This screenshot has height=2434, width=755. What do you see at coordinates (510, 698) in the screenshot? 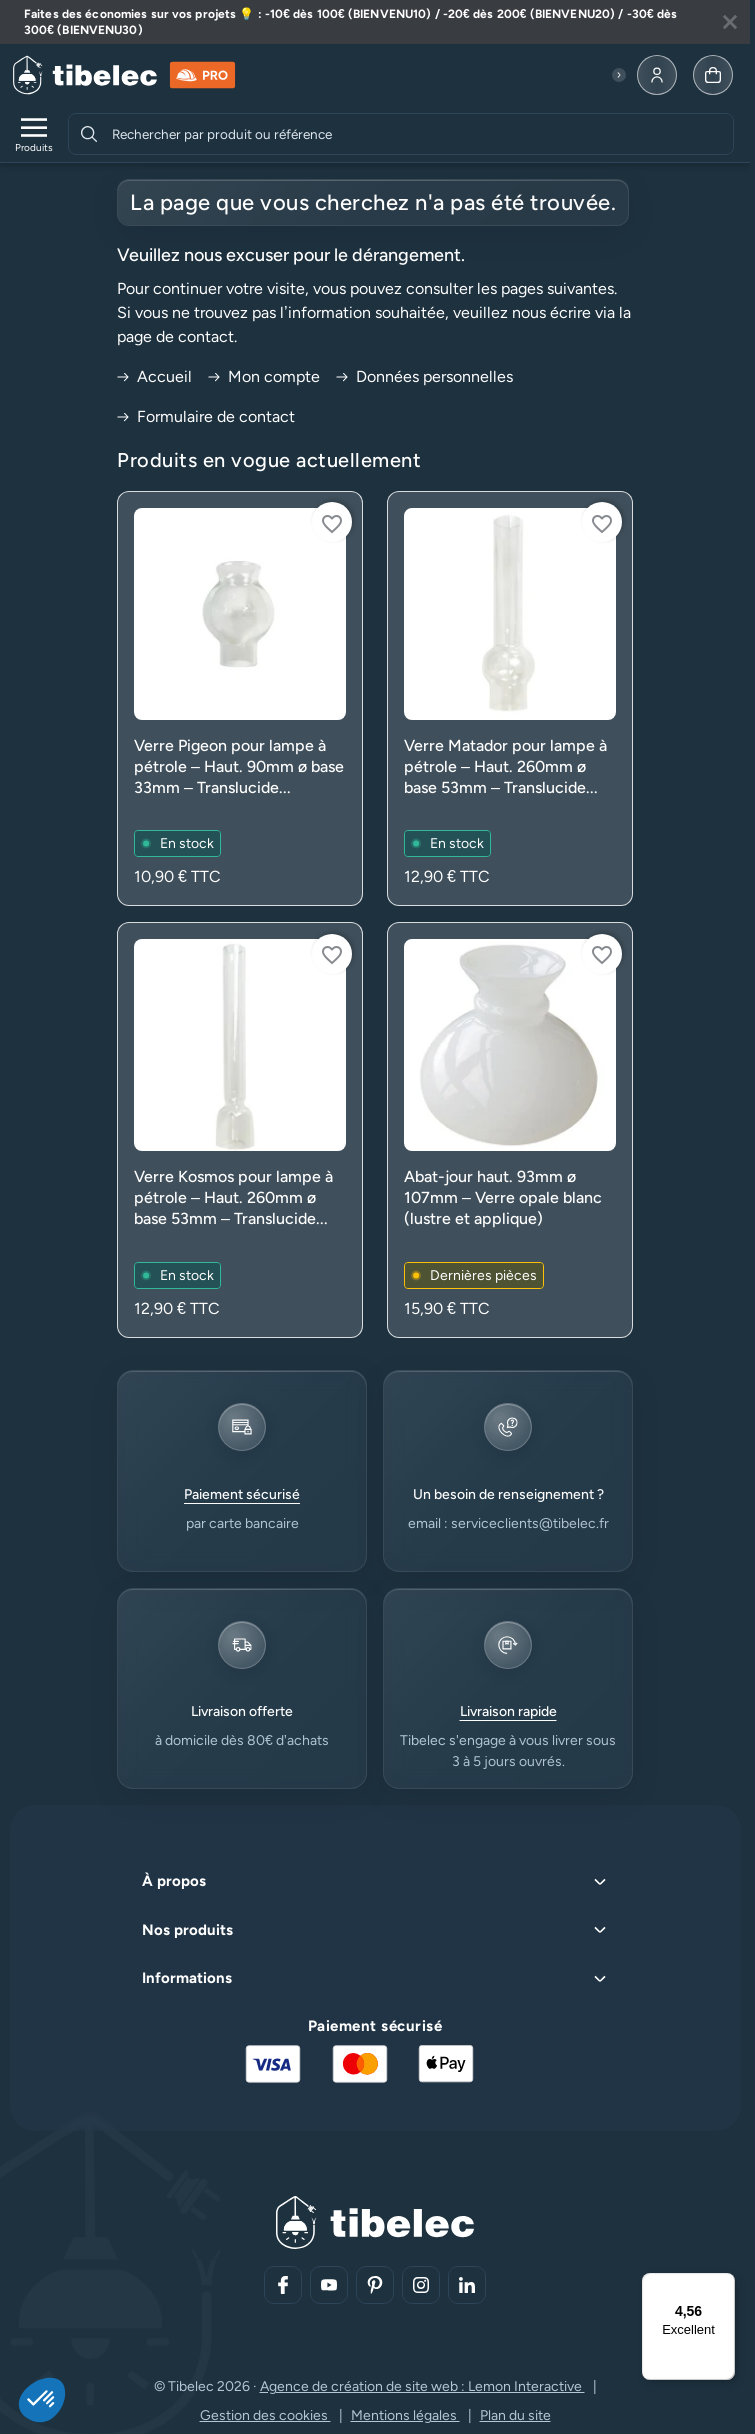
I see `[Voir le produit : Verre Matador pour lampe à pétrole – Haut. 260mm ø base 53mm – Translucide (rechange)]` at bounding box center [510, 698].